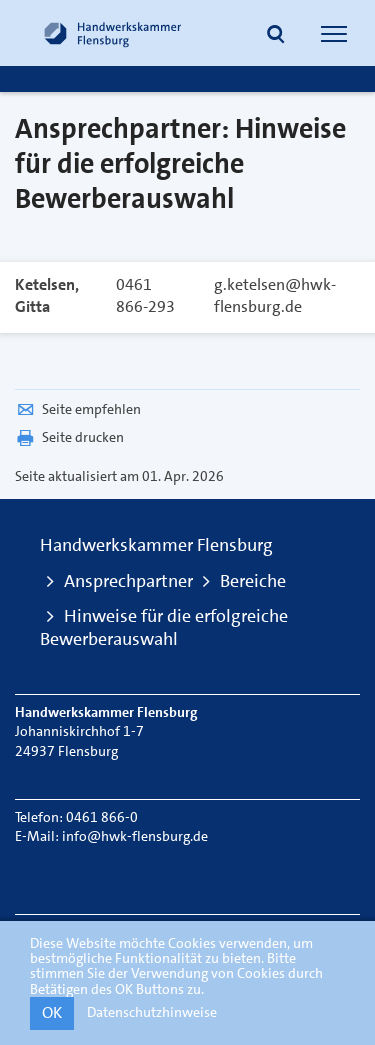 This screenshot has width=375, height=1045. What do you see at coordinates (69, 437) in the screenshot?
I see `Seite drucken [button]` at bounding box center [69, 437].